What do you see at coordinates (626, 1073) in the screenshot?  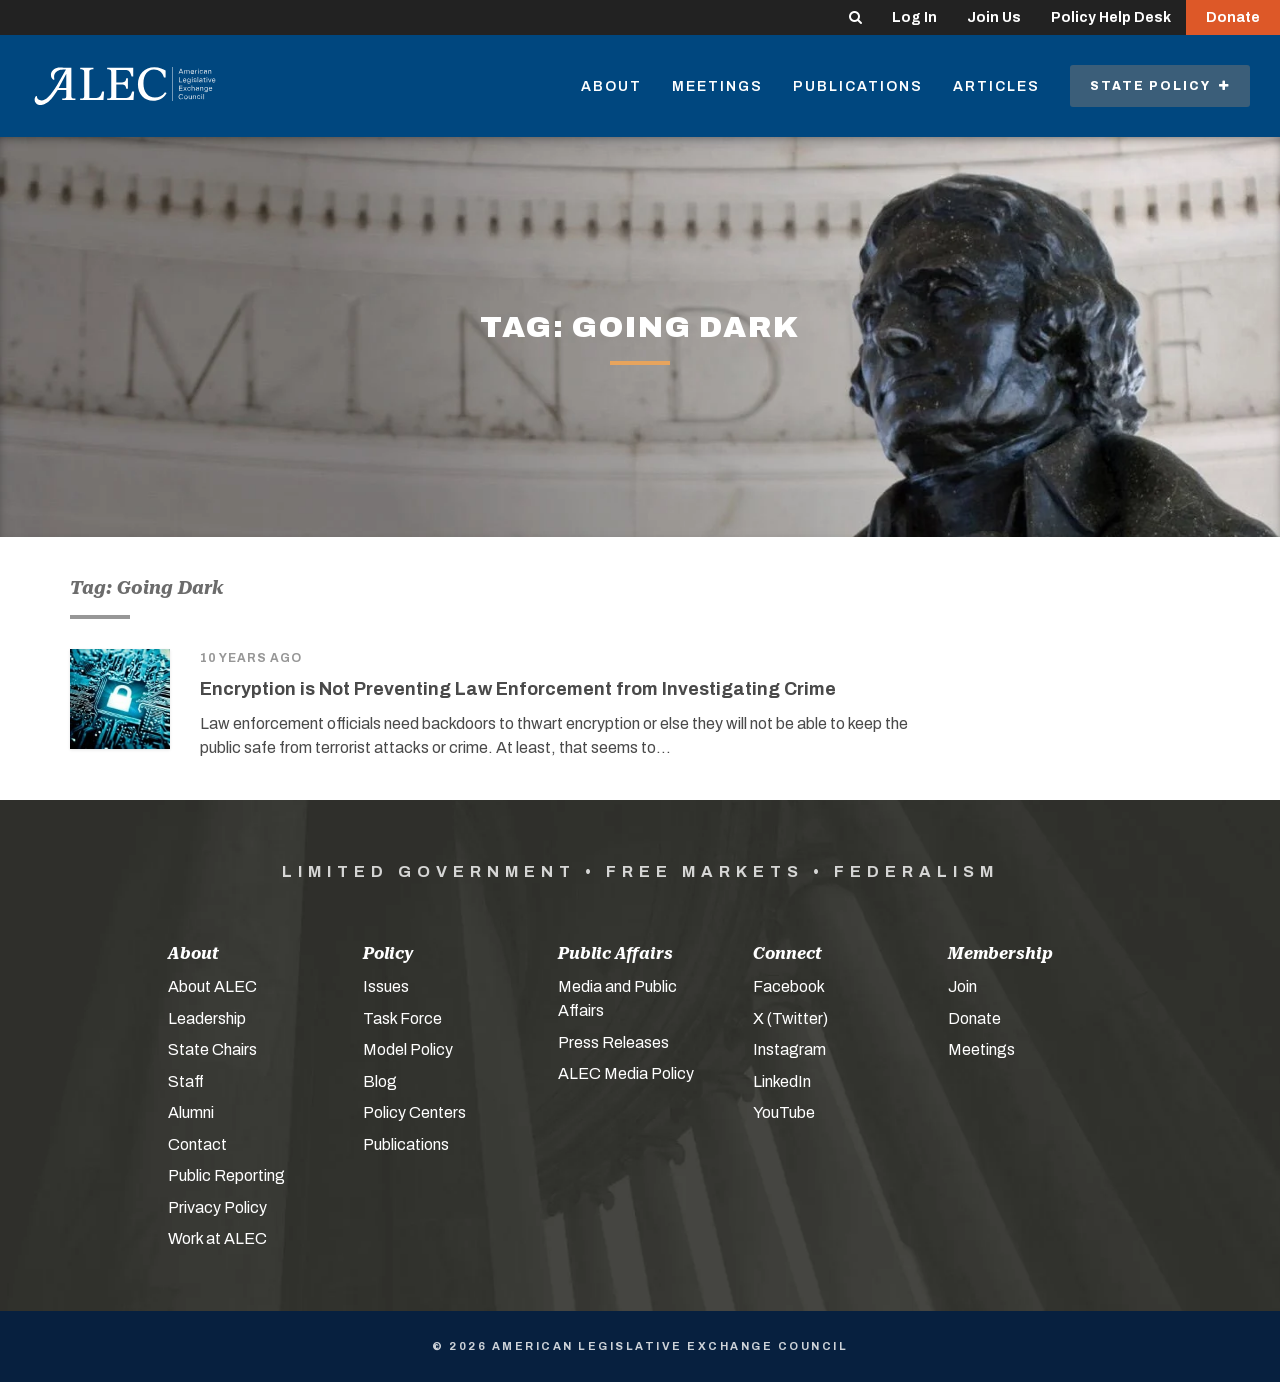 I see `ALEC Media Policy` at bounding box center [626, 1073].